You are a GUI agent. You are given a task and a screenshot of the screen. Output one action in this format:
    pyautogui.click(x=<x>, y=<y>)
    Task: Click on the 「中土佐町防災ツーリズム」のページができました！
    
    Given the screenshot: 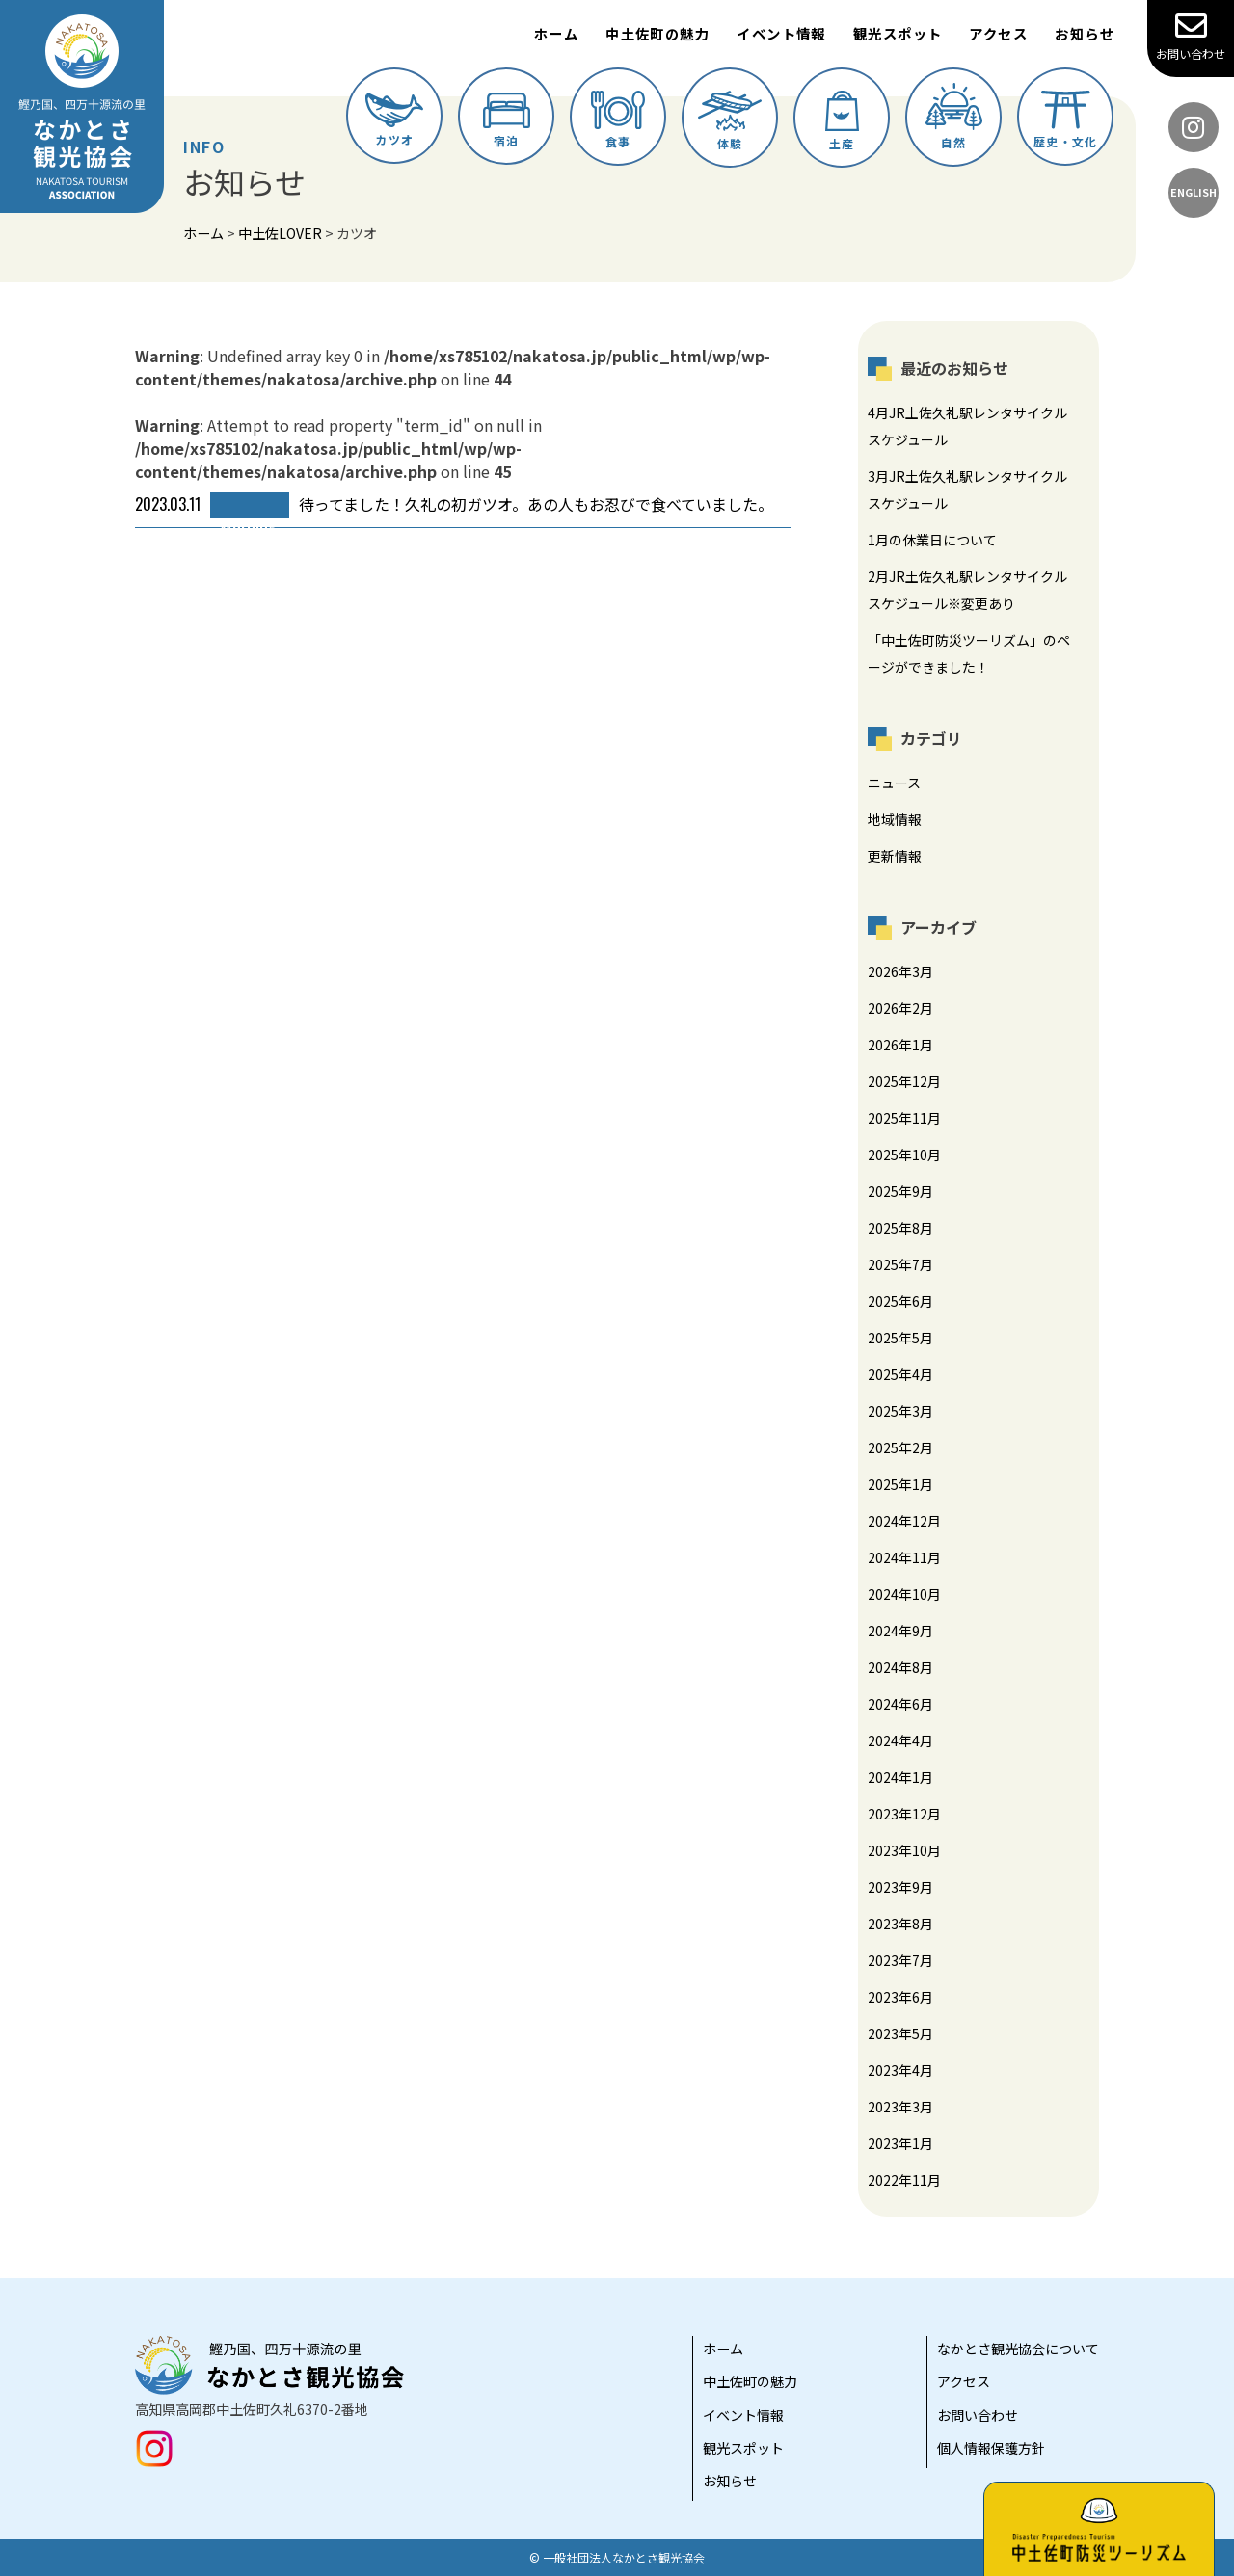 What is the action you would take?
    pyautogui.click(x=969, y=653)
    